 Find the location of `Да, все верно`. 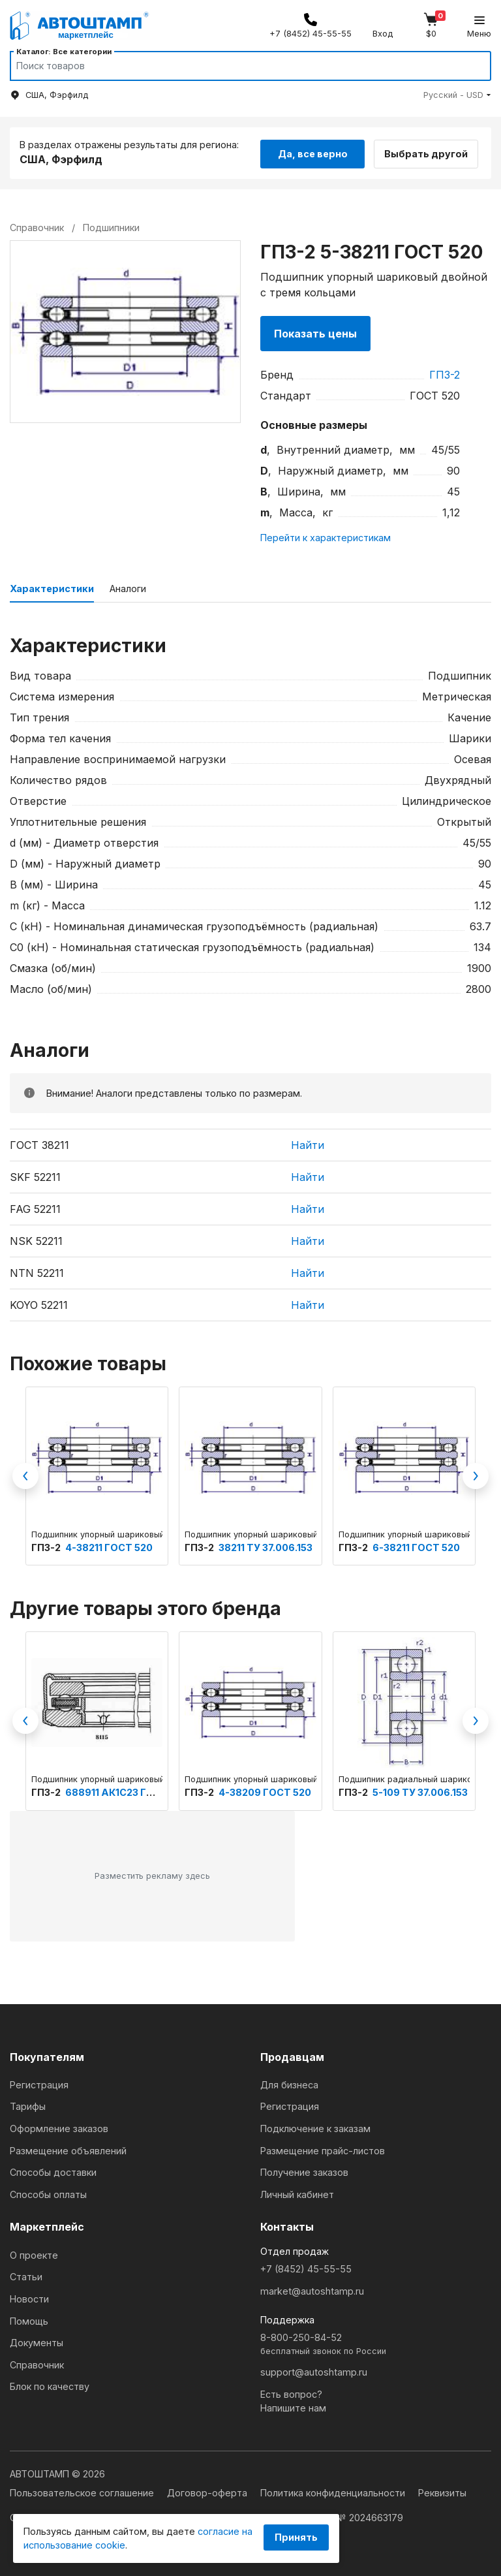

Да, все верно is located at coordinates (313, 151).